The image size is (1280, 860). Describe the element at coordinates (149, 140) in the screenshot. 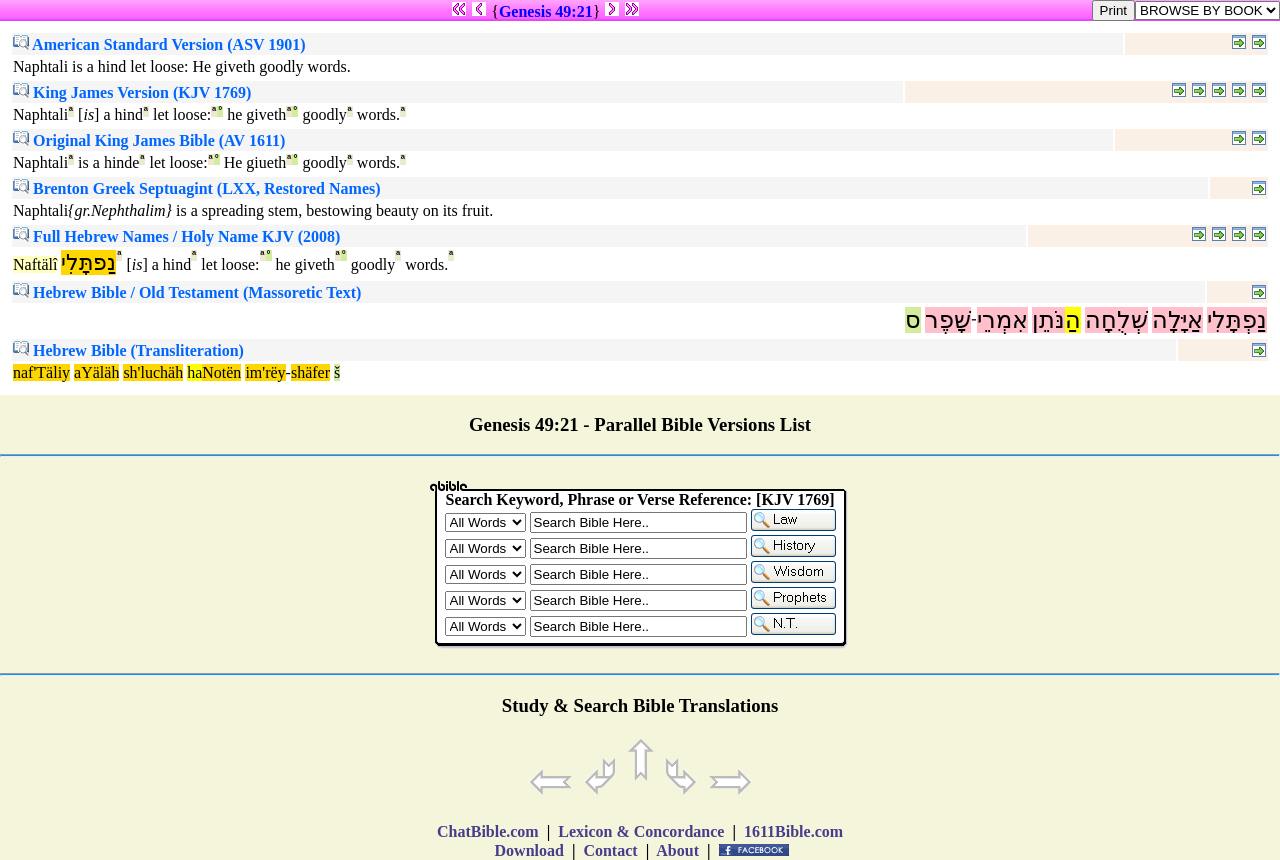

I see `Original King James Bible (AV 1611)` at that location.